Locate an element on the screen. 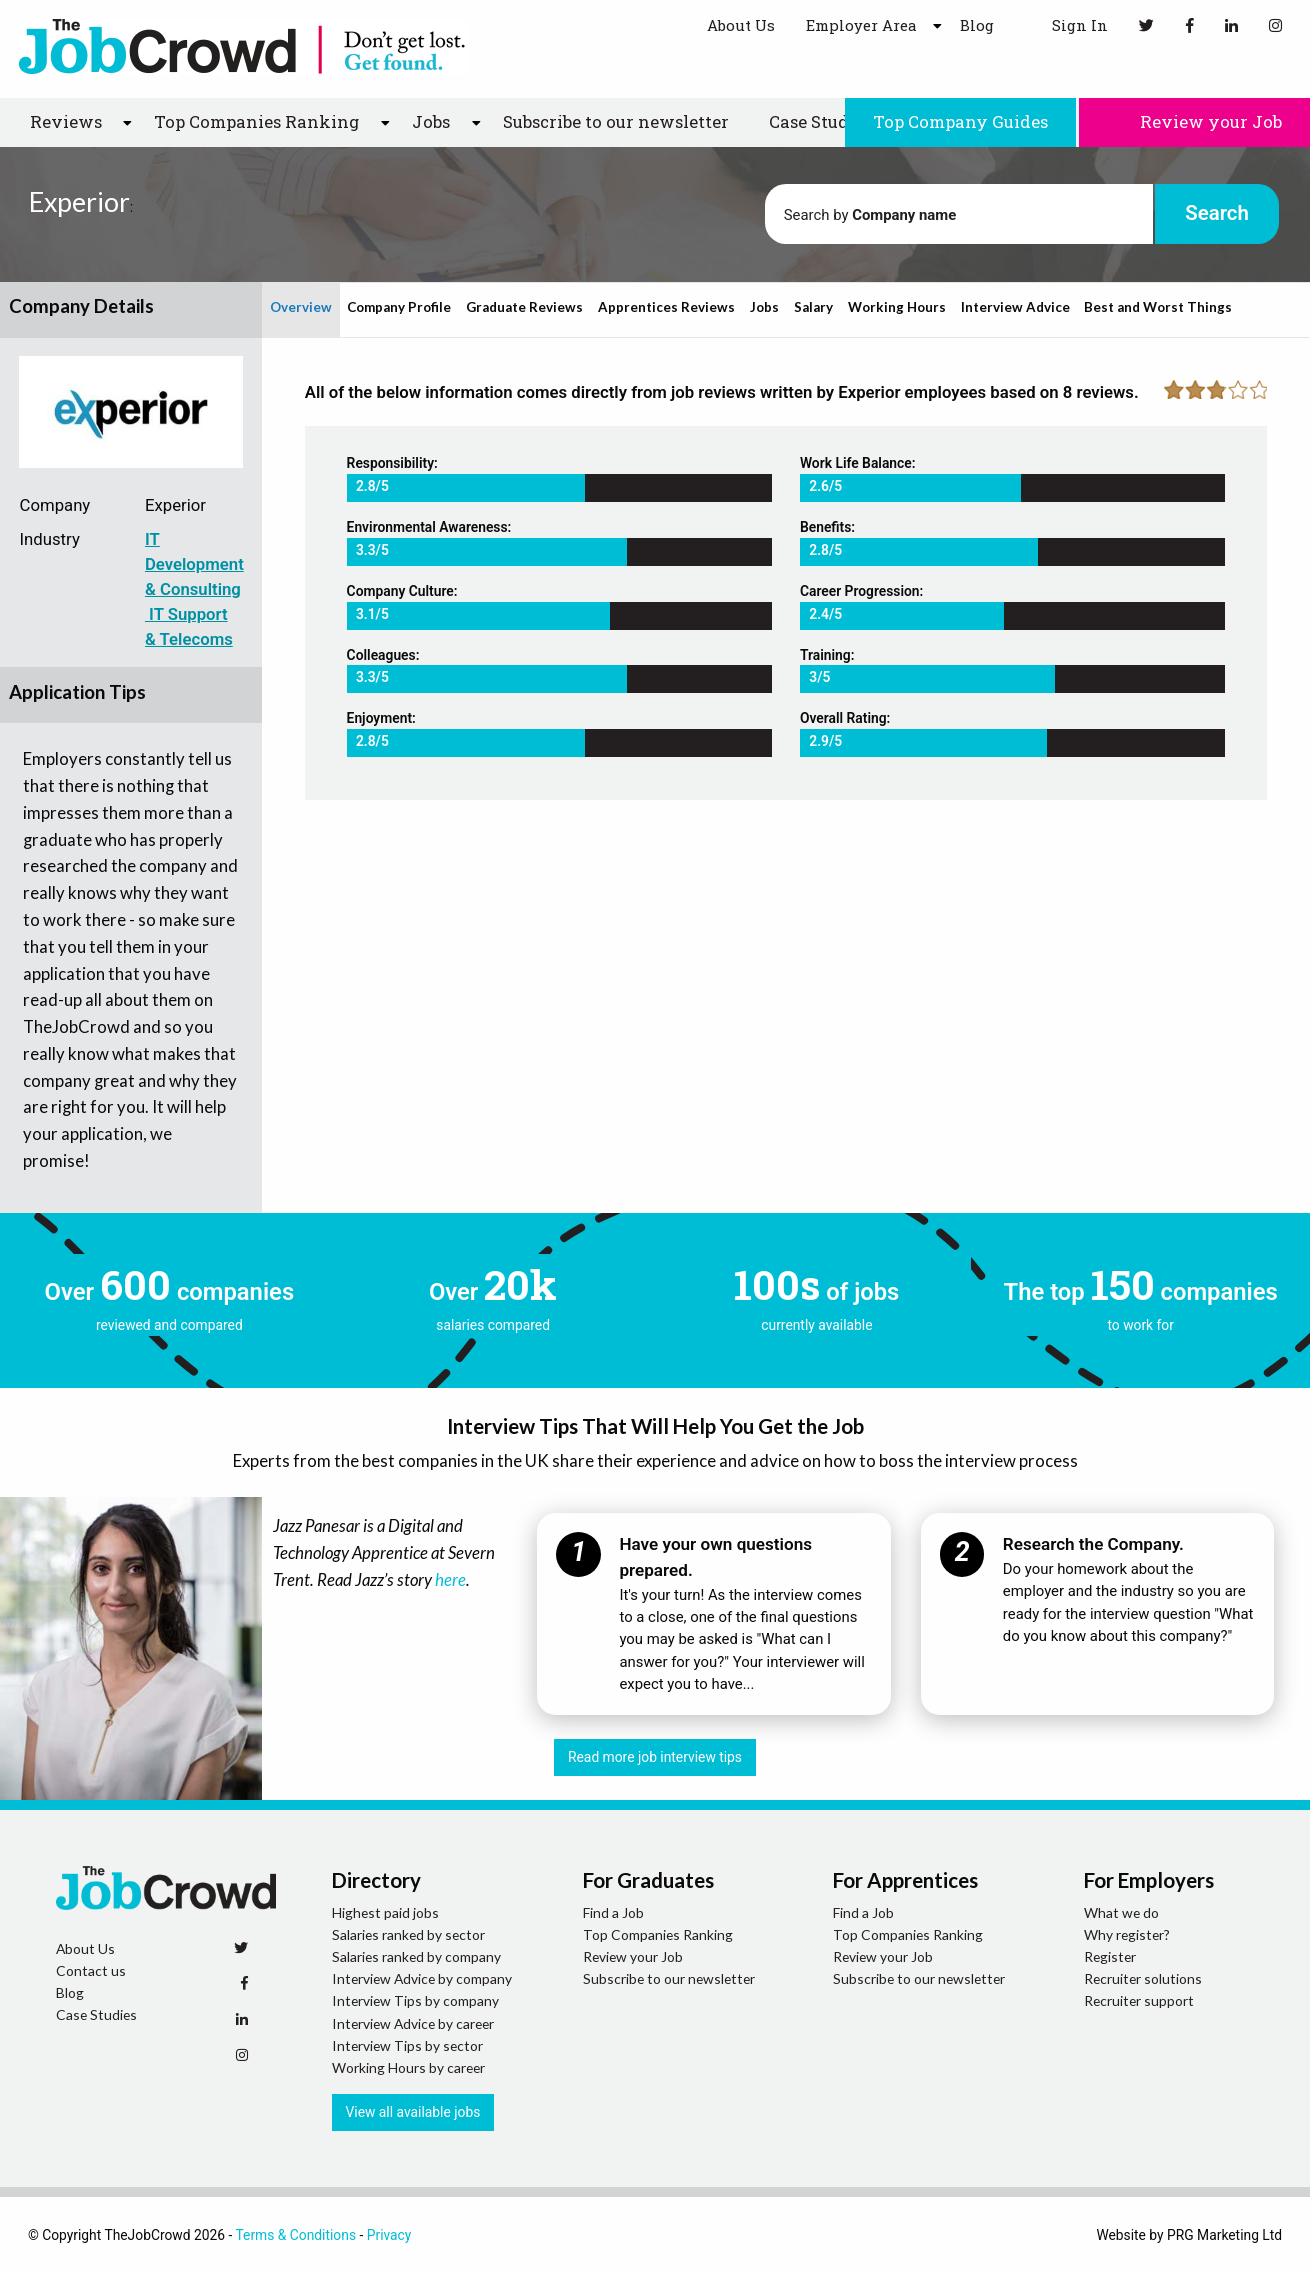 This screenshot has height=2274, width=1310. Subscribe to our newsletter is located at coordinates (616, 121).